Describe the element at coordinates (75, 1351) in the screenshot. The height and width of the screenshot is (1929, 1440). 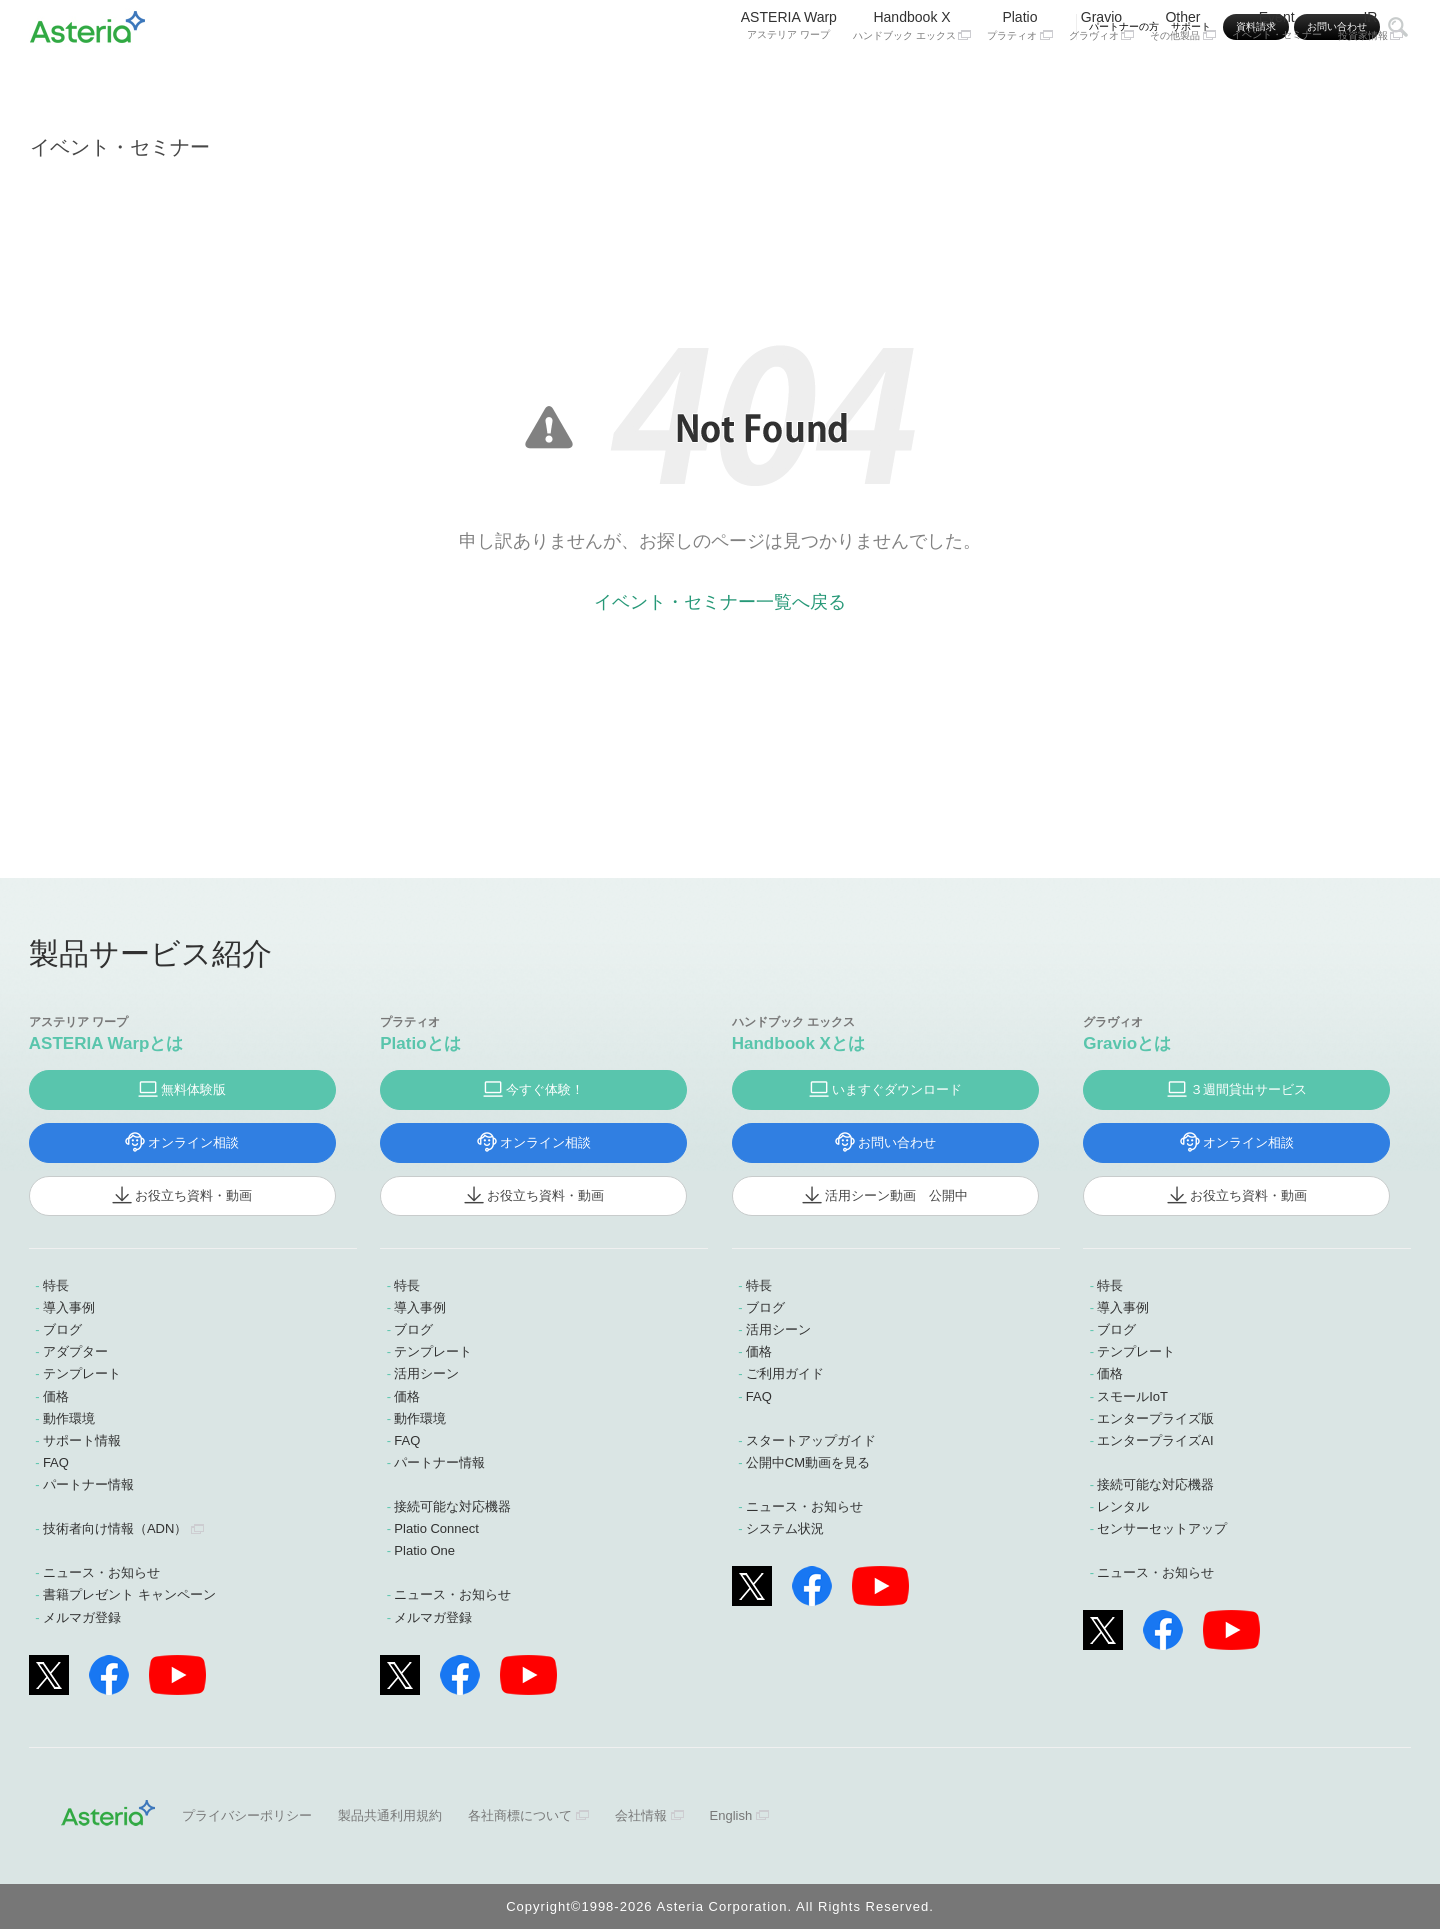
I see `アダプター` at that location.